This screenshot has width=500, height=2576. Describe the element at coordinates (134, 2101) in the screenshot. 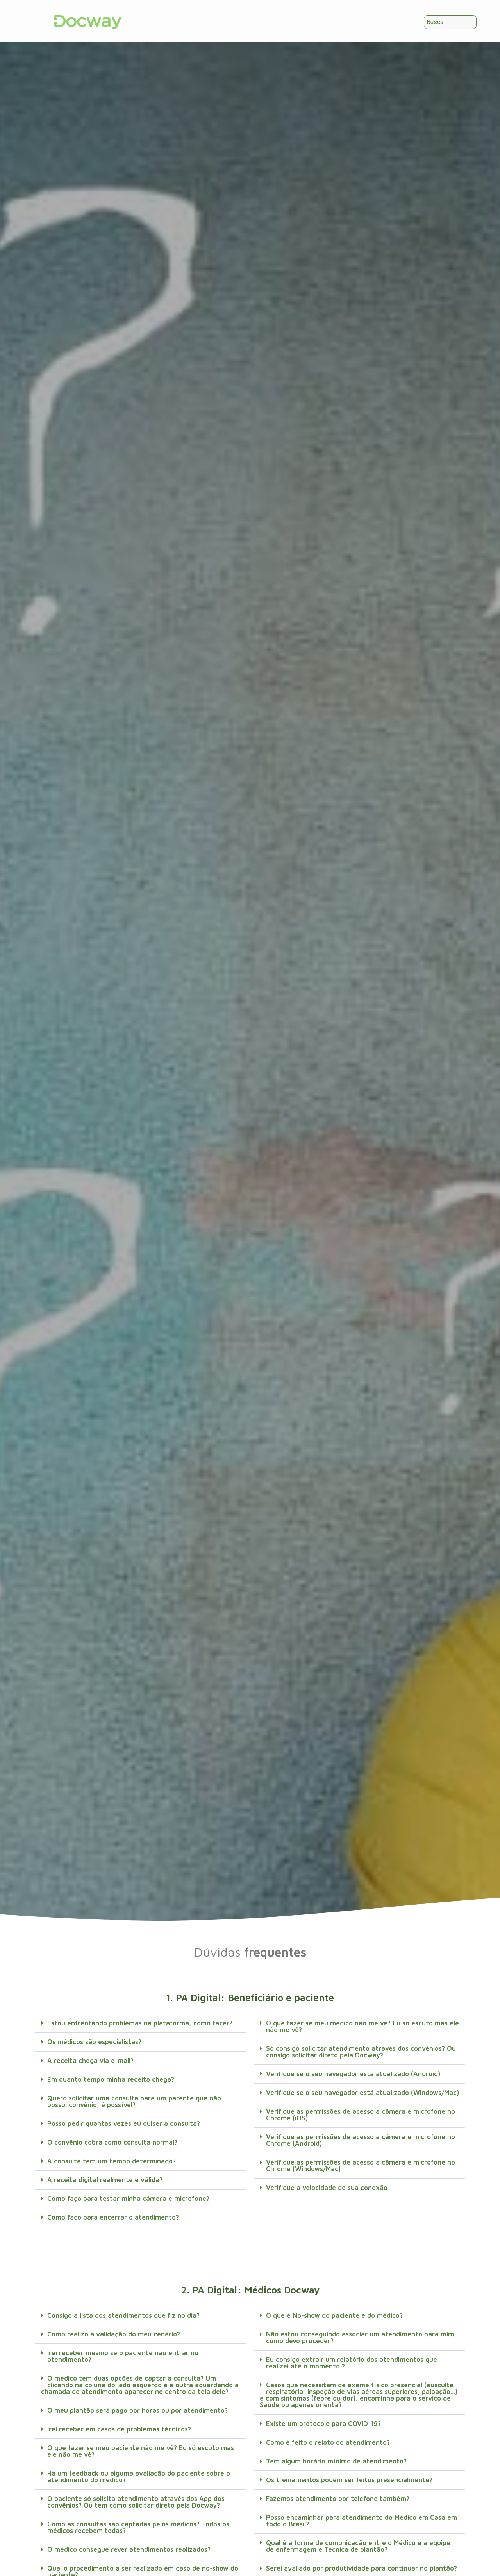

I see `Quero solicitar uma consulta para um parente que não possui convênio, é possível?` at that location.